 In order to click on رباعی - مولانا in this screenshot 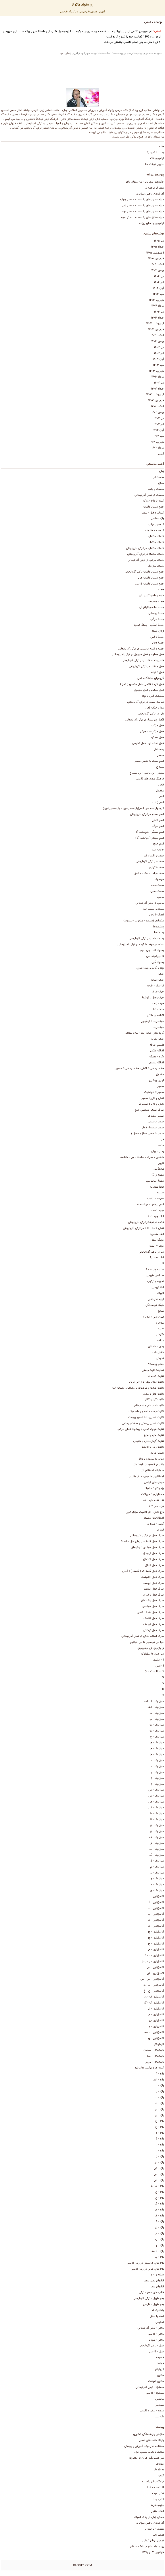, I will do `click(156, 2340)`.